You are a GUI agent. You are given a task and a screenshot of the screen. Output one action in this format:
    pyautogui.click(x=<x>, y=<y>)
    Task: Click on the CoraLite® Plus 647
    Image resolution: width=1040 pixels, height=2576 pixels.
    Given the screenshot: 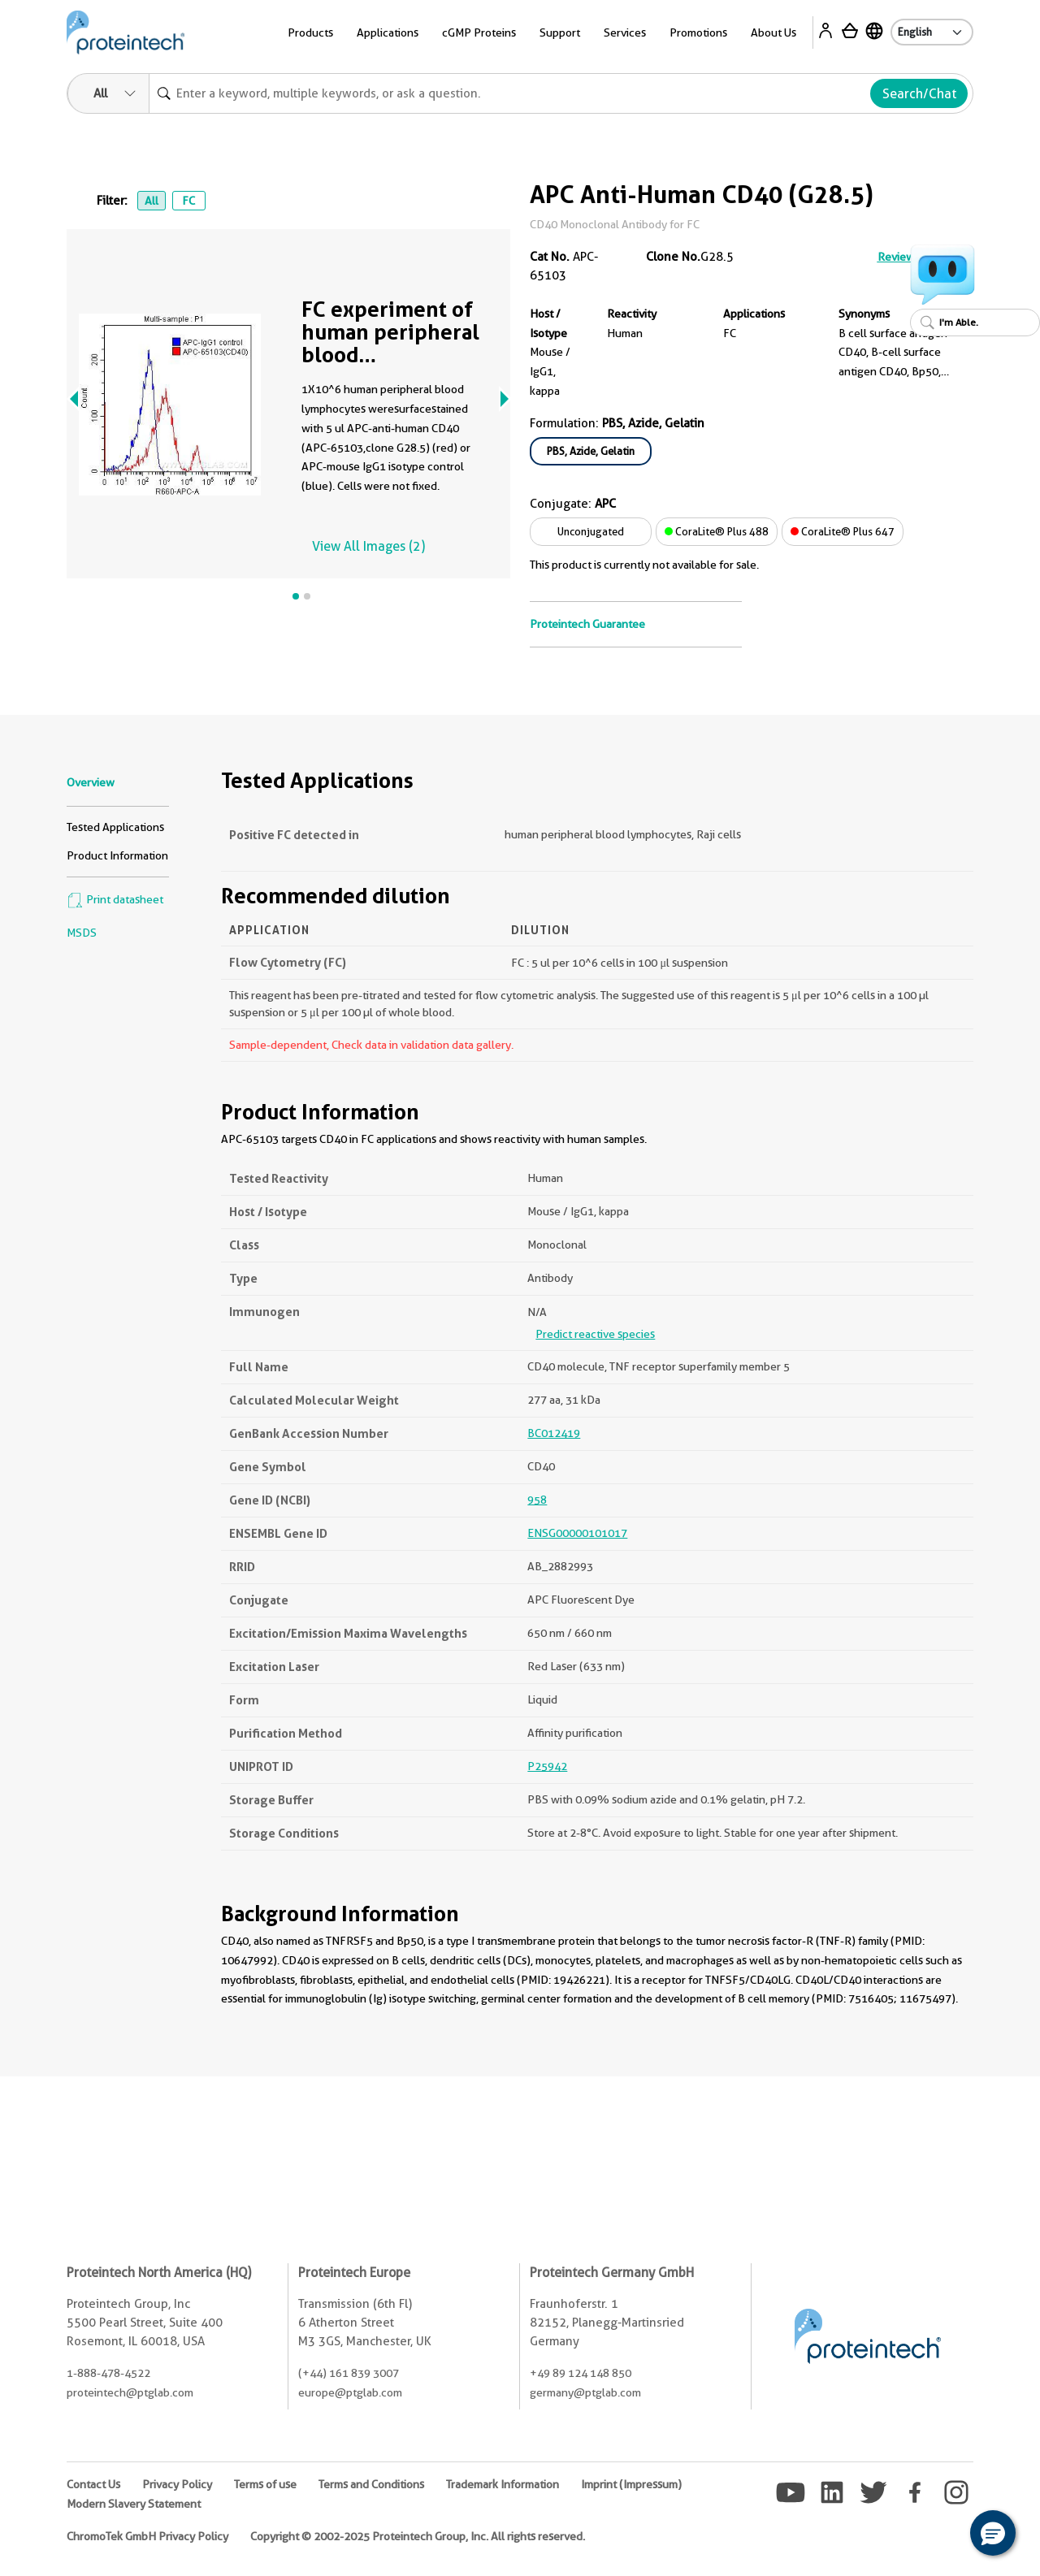 What is the action you would take?
    pyautogui.click(x=843, y=531)
    